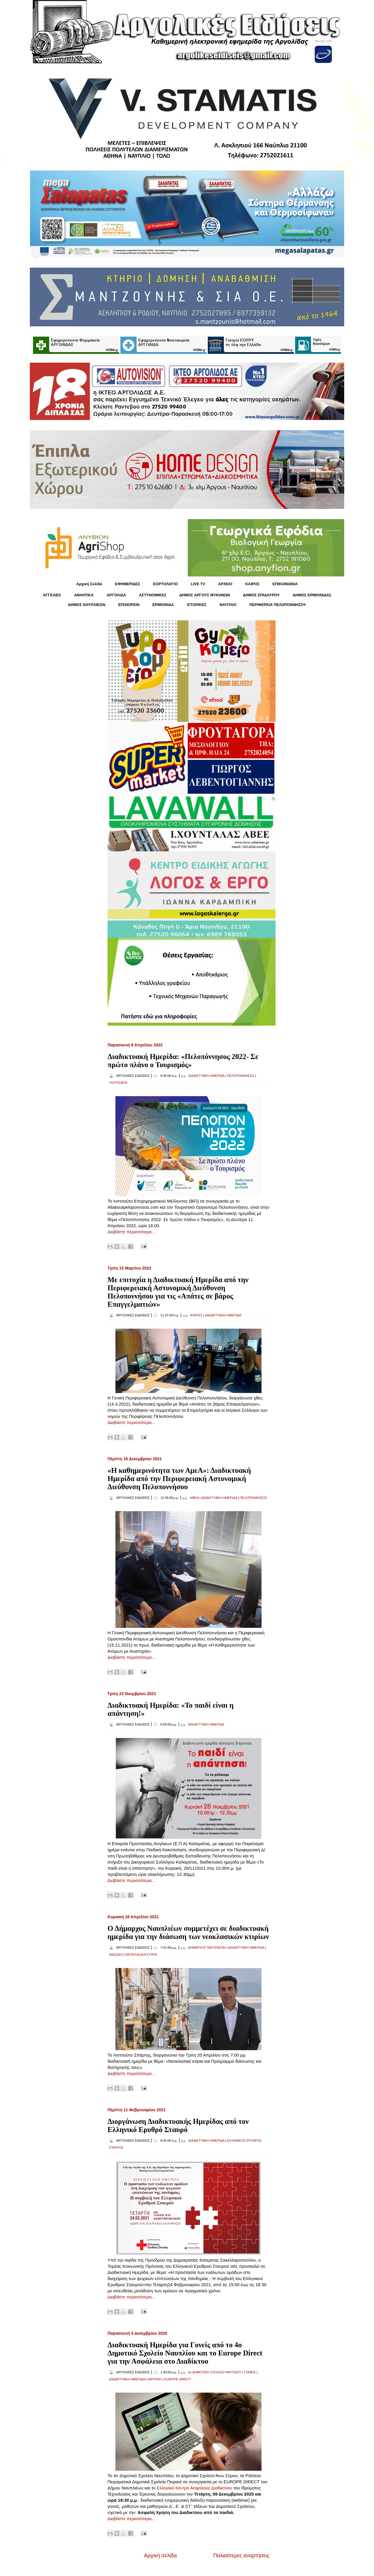 This screenshot has height=2576, width=374. What do you see at coordinates (214, 2372) in the screenshot?
I see `4ο ΔΗΜΟΤΙΚΟ ΣΧΟΛΕΙΟ ΝΑΥΠΛΙΟΥ` at bounding box center [214, 2372].